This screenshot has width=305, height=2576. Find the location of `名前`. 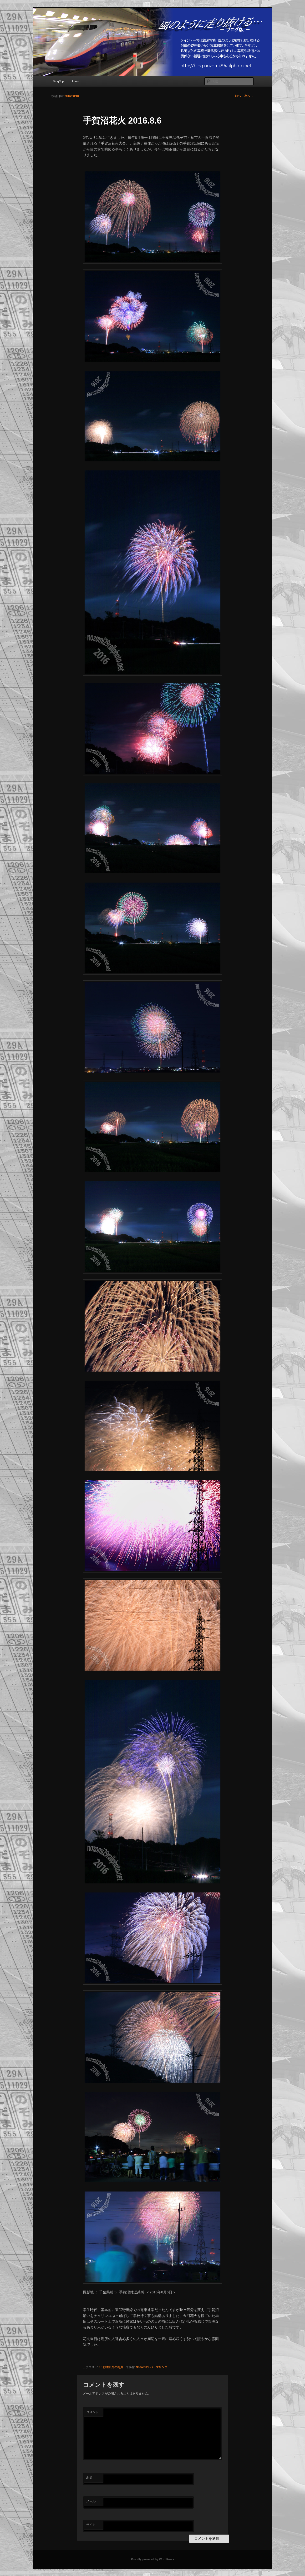

名前 is located at coordinates (89, 2478).